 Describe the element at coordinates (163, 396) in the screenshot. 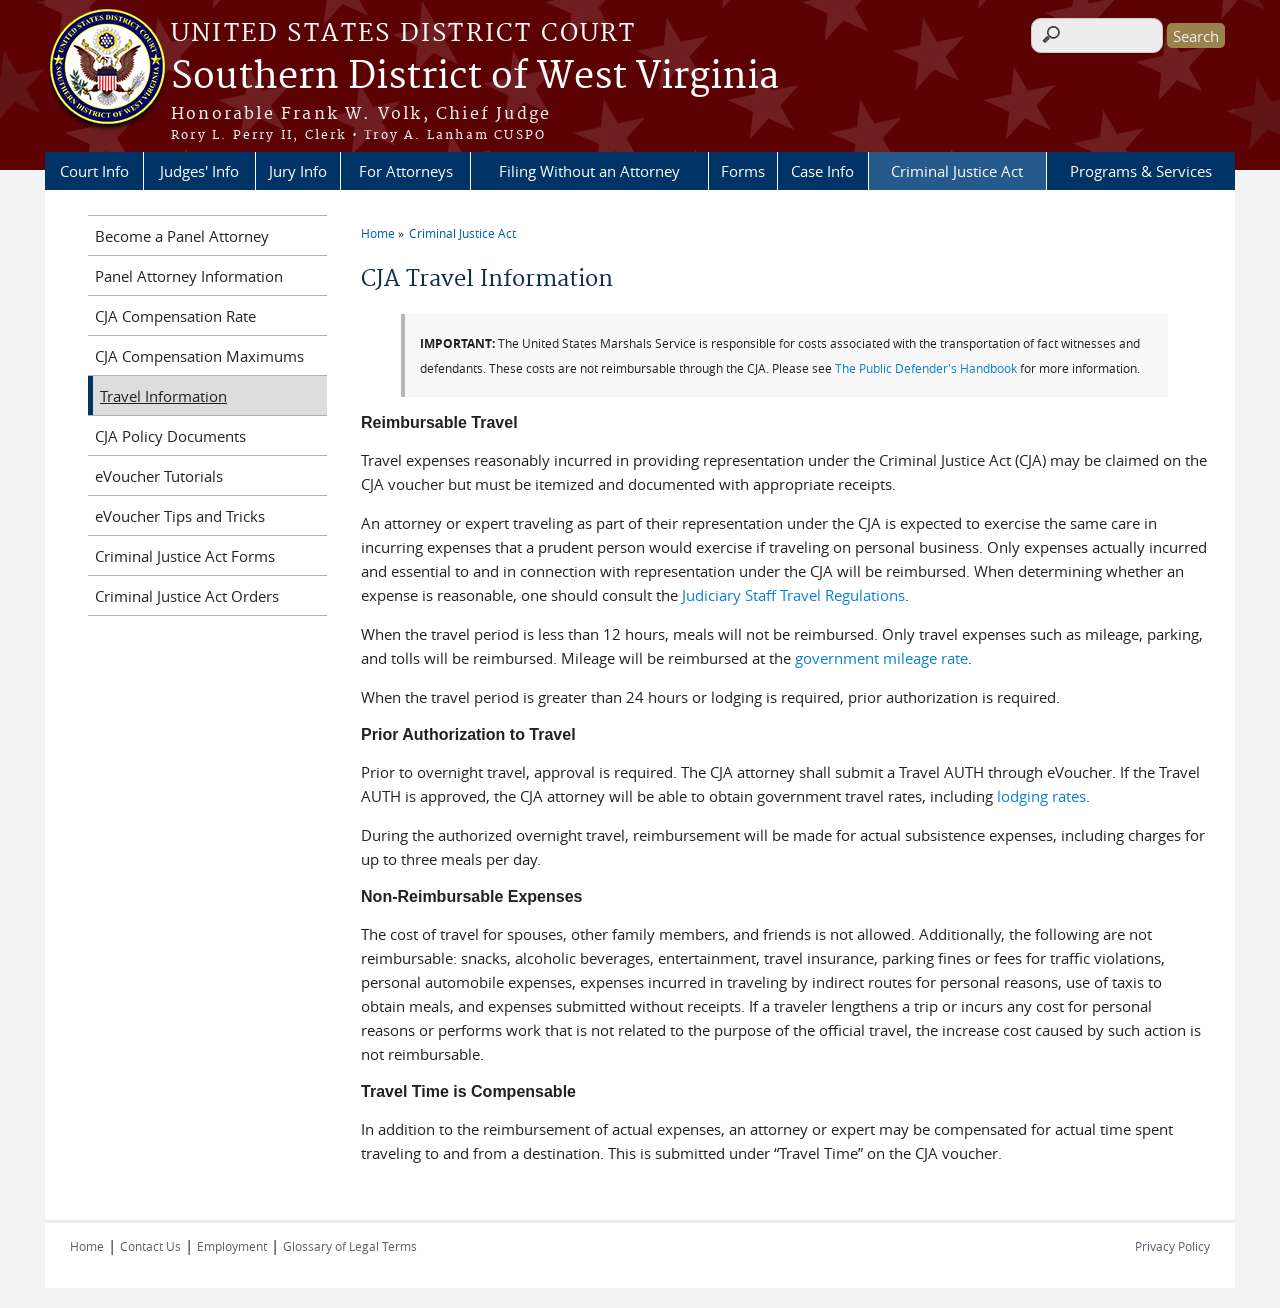

I see `Travel Information` at that location.